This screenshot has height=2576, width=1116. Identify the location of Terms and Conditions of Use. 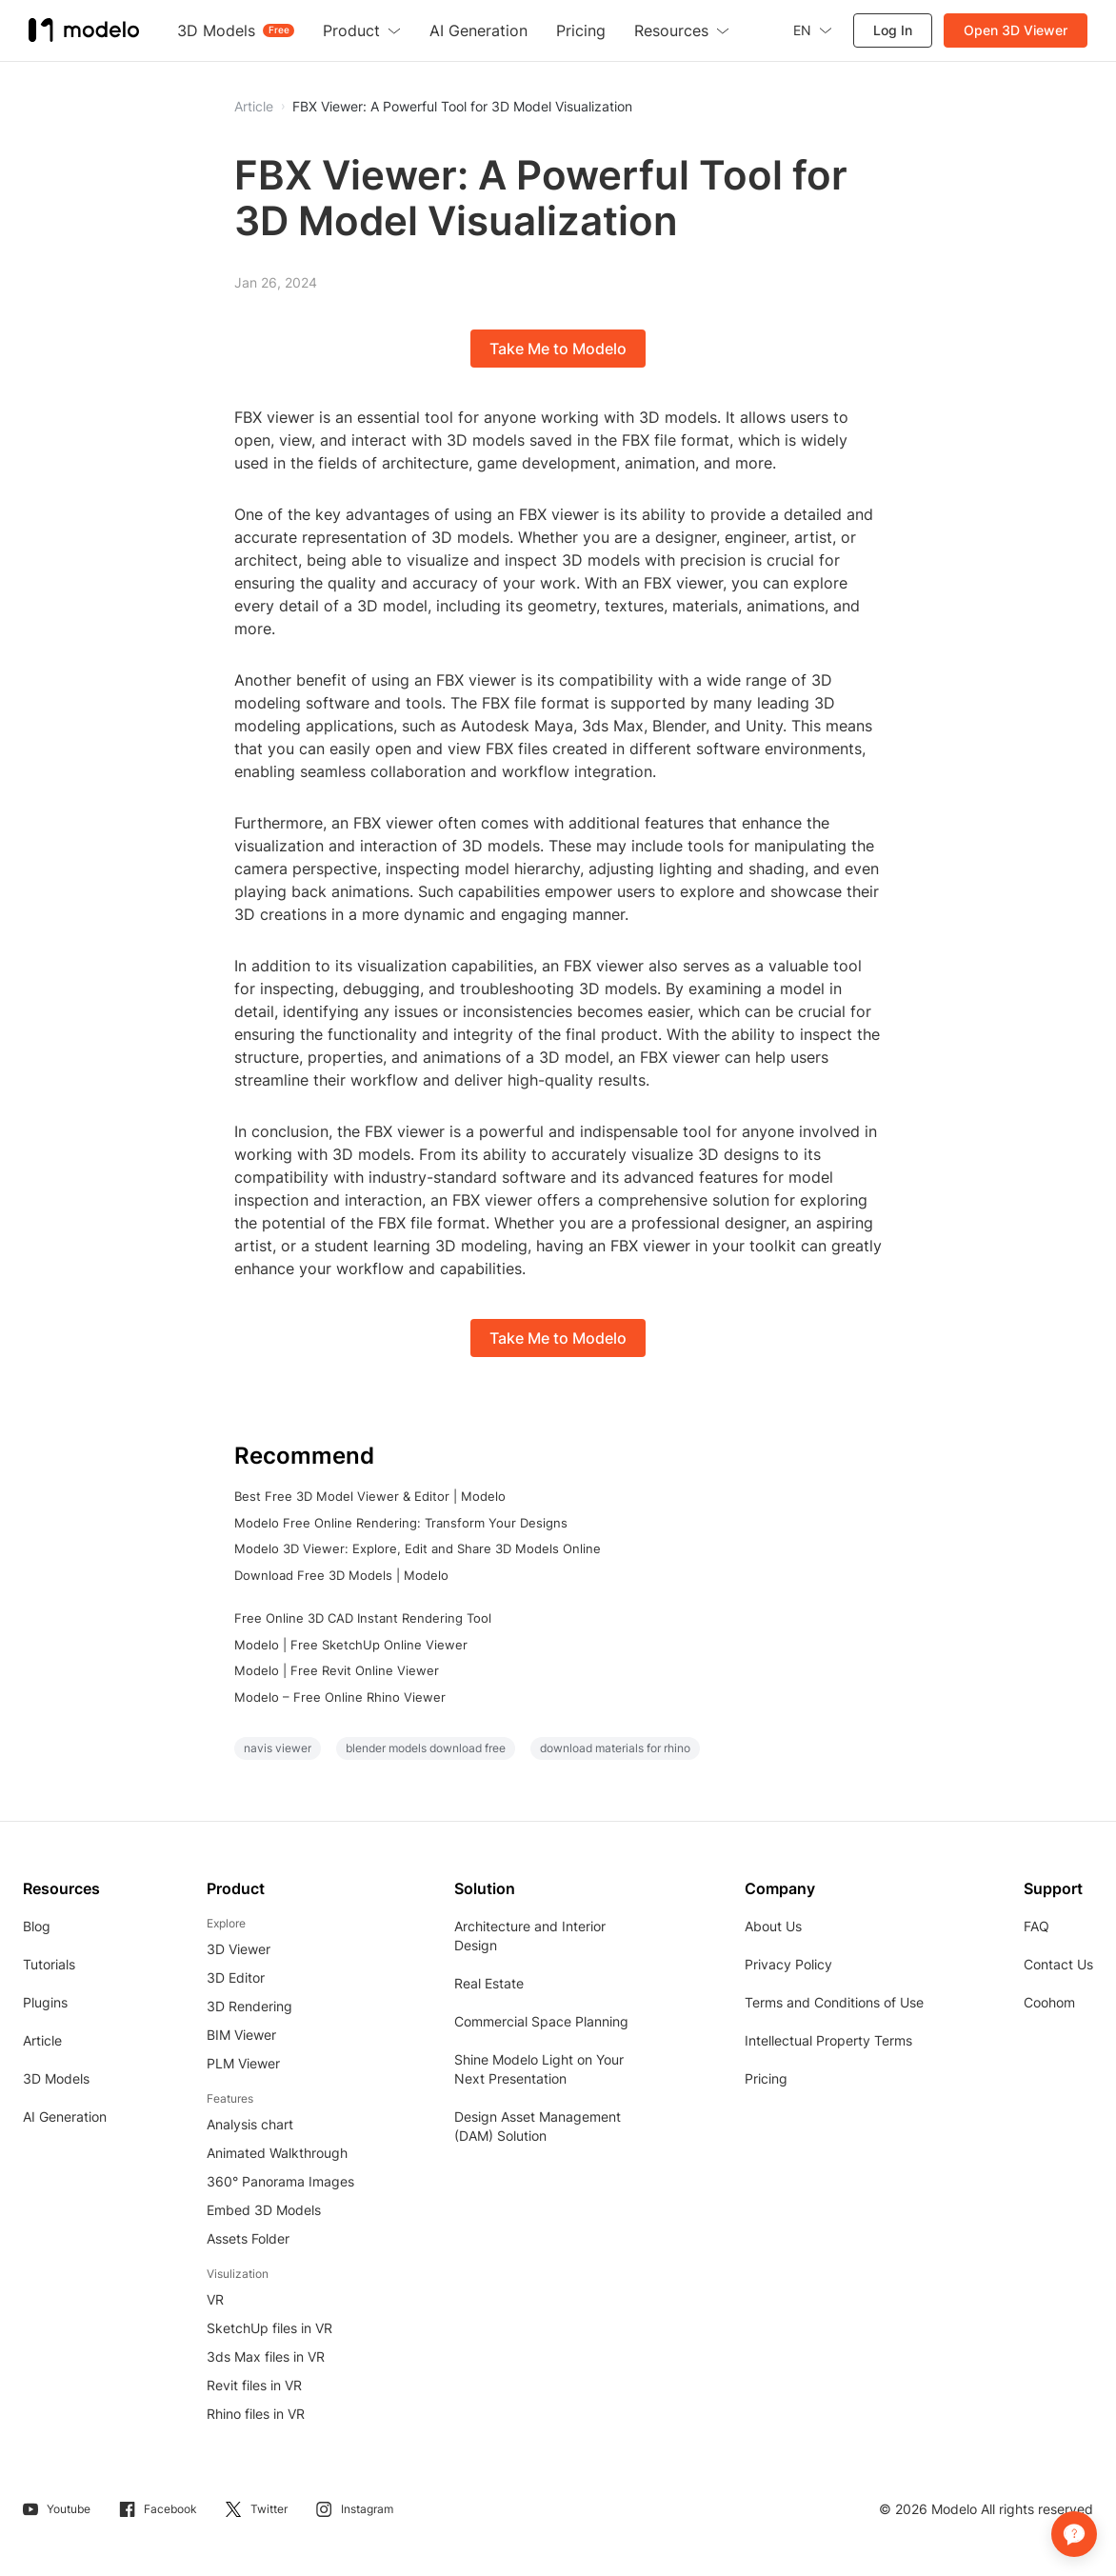
(834, 2002).